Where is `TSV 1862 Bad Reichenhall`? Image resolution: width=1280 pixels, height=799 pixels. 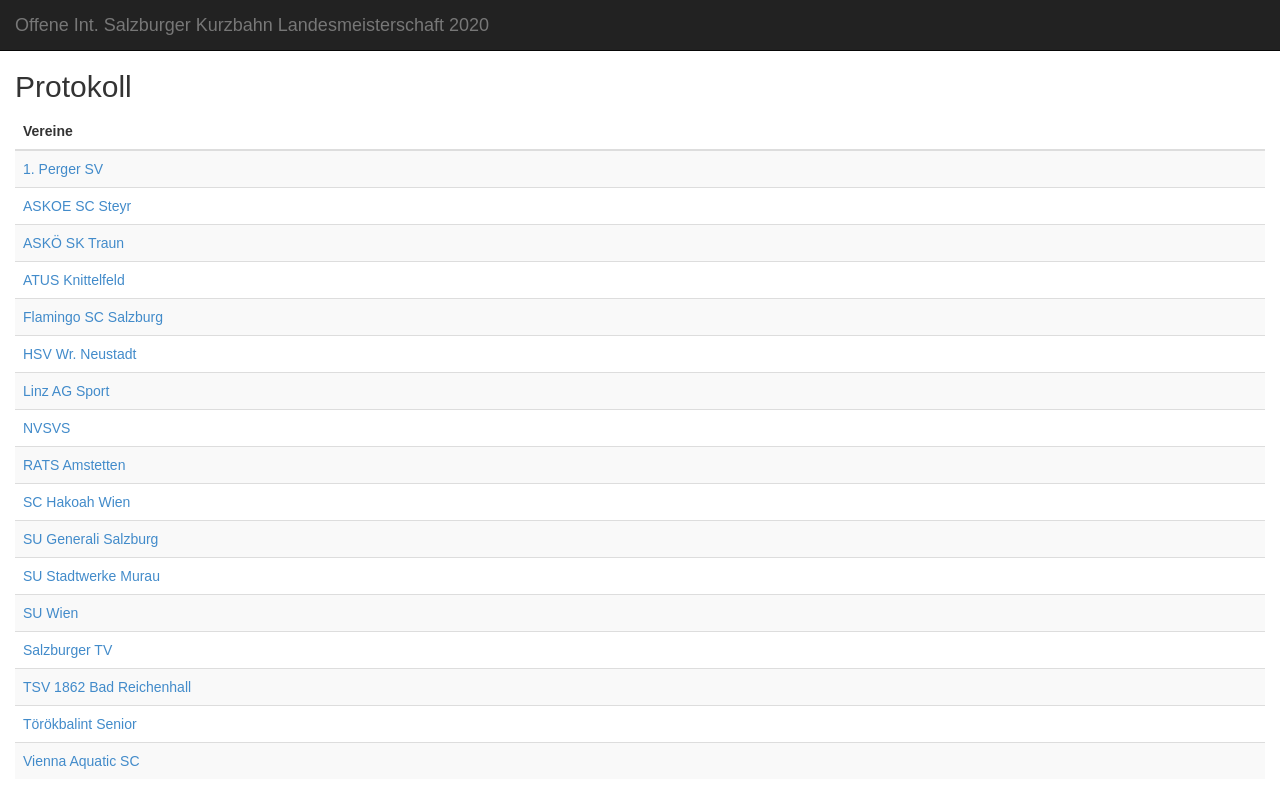
TSV 1862 Bad Reichenhall is located at coordinates (107, 687).